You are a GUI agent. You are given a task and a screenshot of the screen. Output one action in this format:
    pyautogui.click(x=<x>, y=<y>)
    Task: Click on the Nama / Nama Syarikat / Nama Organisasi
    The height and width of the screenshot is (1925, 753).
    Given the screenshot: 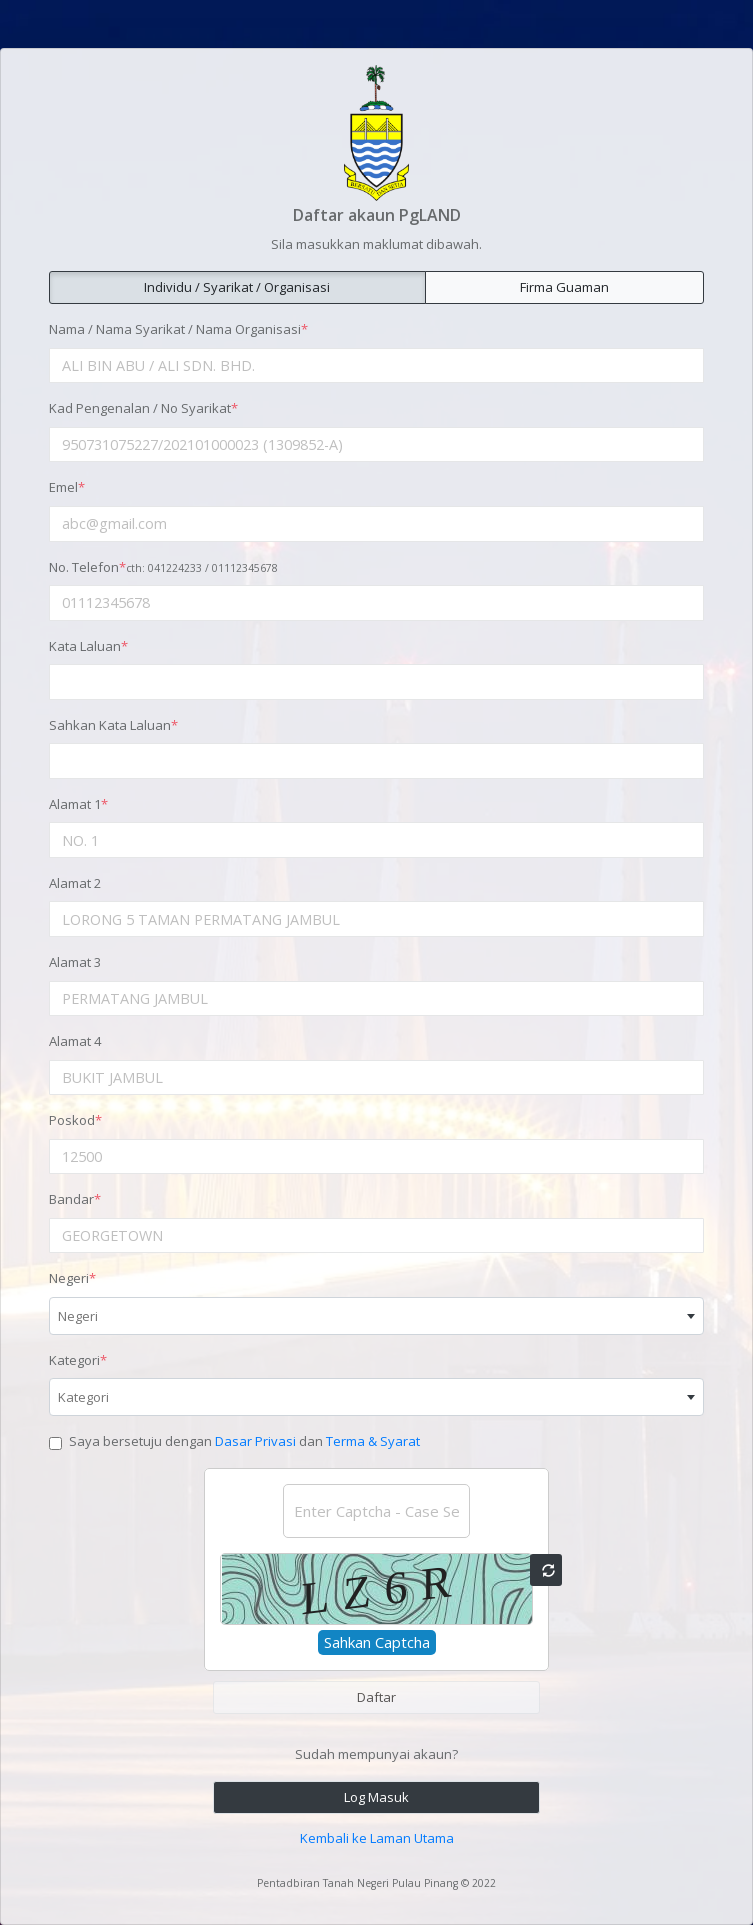 What is the action you would take?
    pyautogui.click(x=178, y=329)
    